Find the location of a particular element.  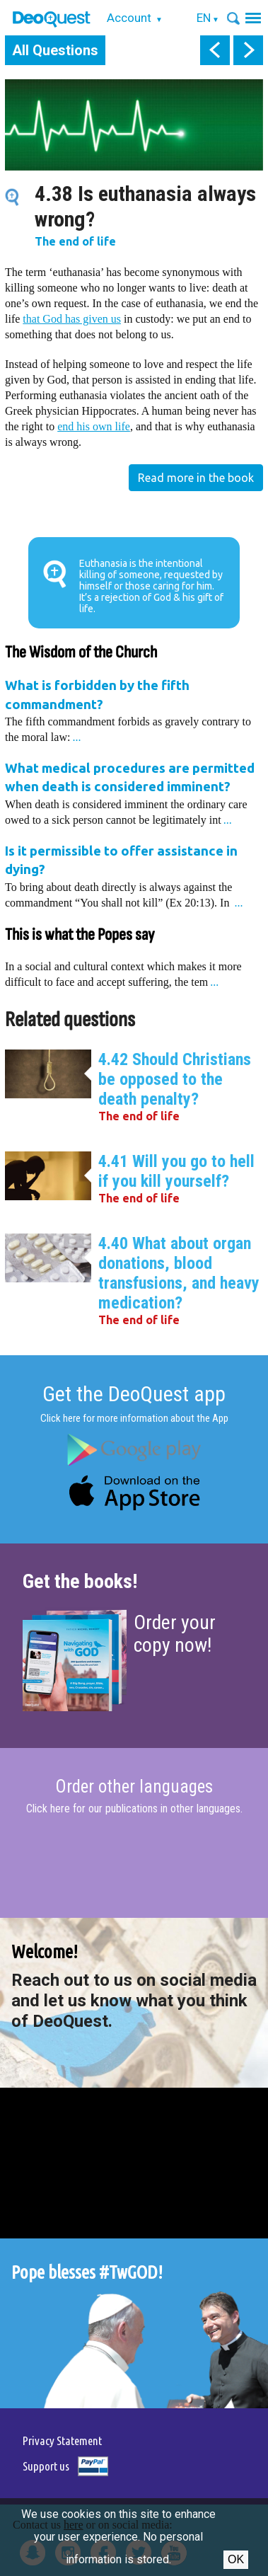

Click here for our publications in other languages is located at coordinates (133, 1808).